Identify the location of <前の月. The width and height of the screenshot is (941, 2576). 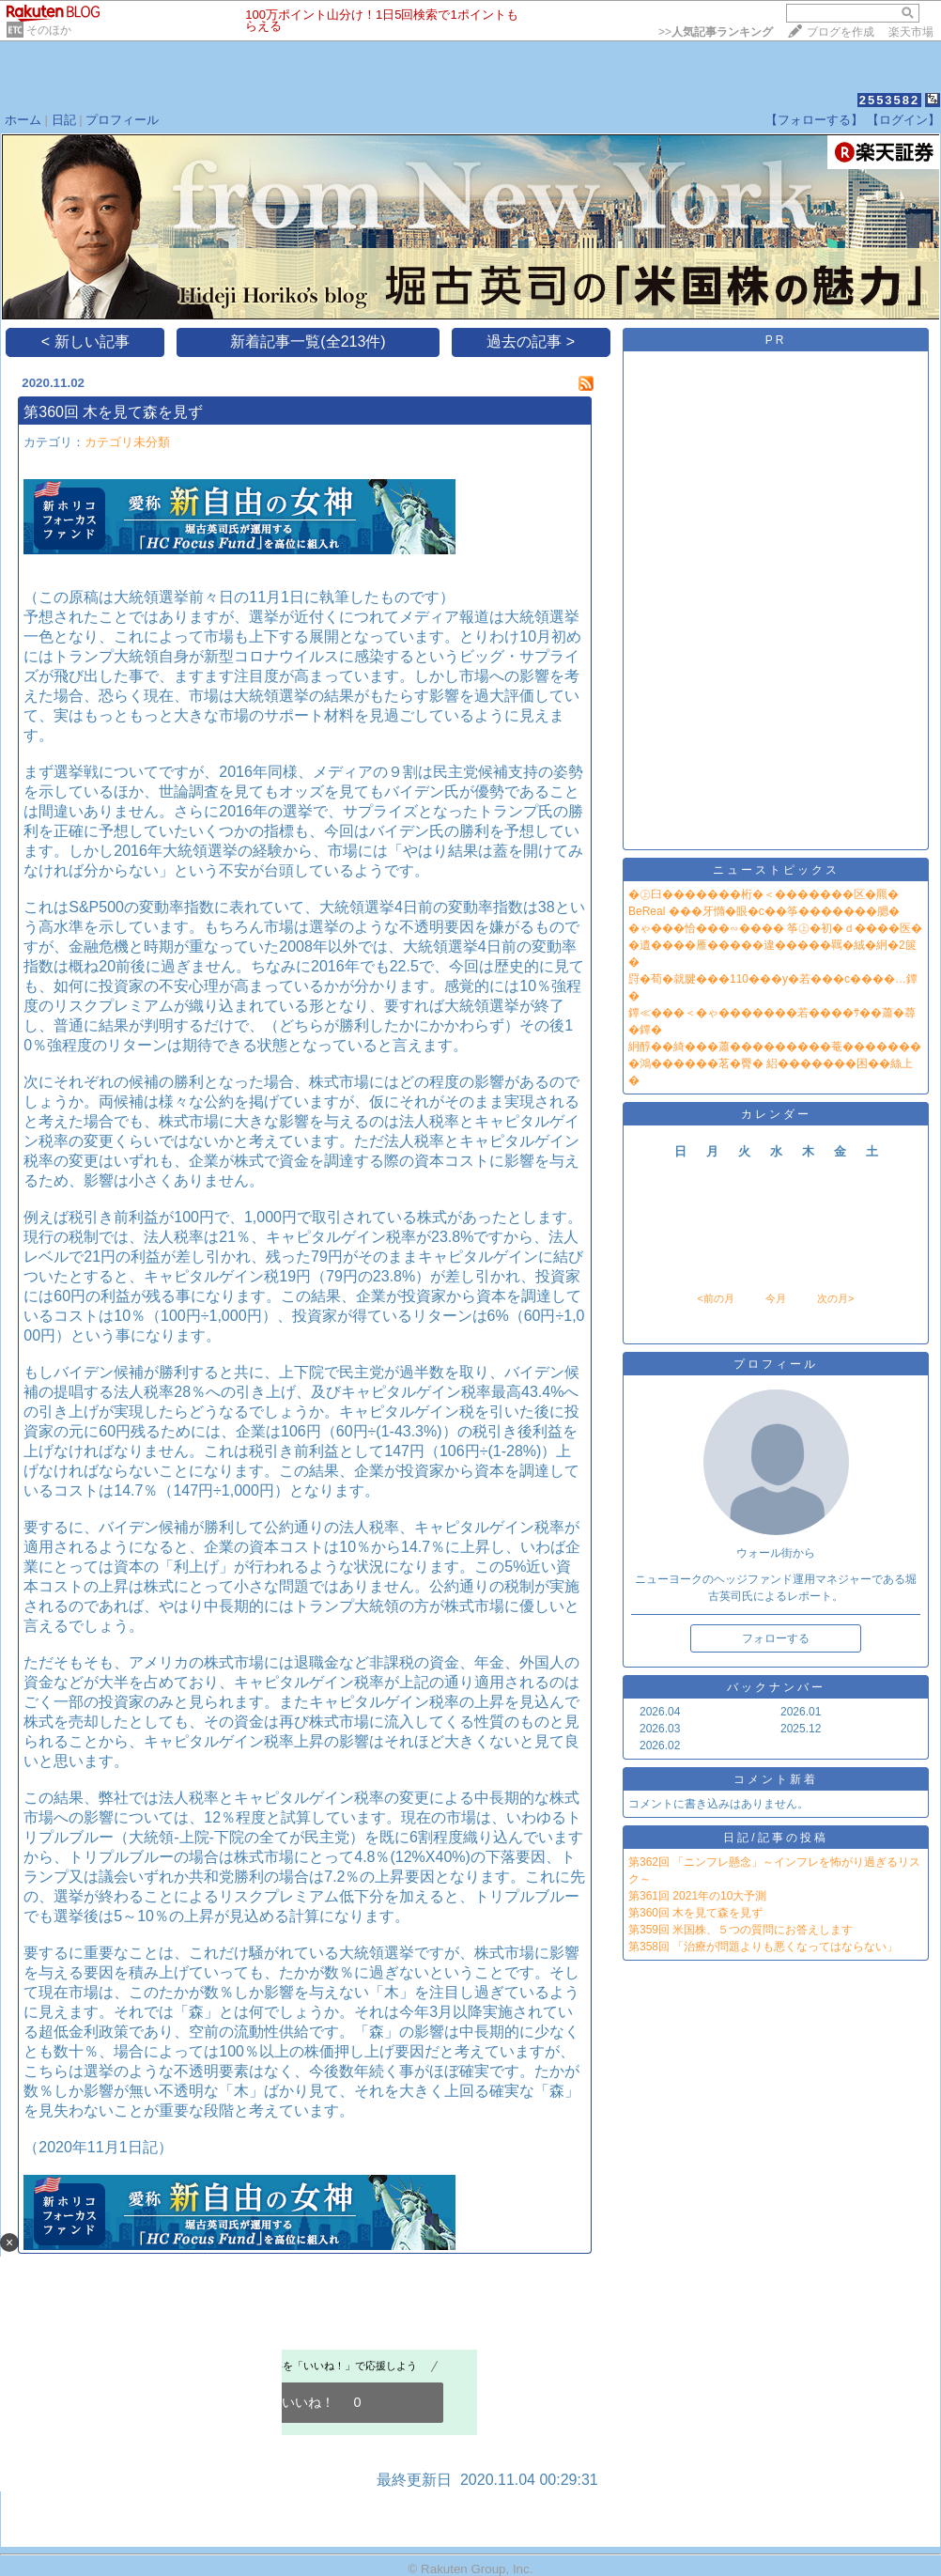
(715, 1298).